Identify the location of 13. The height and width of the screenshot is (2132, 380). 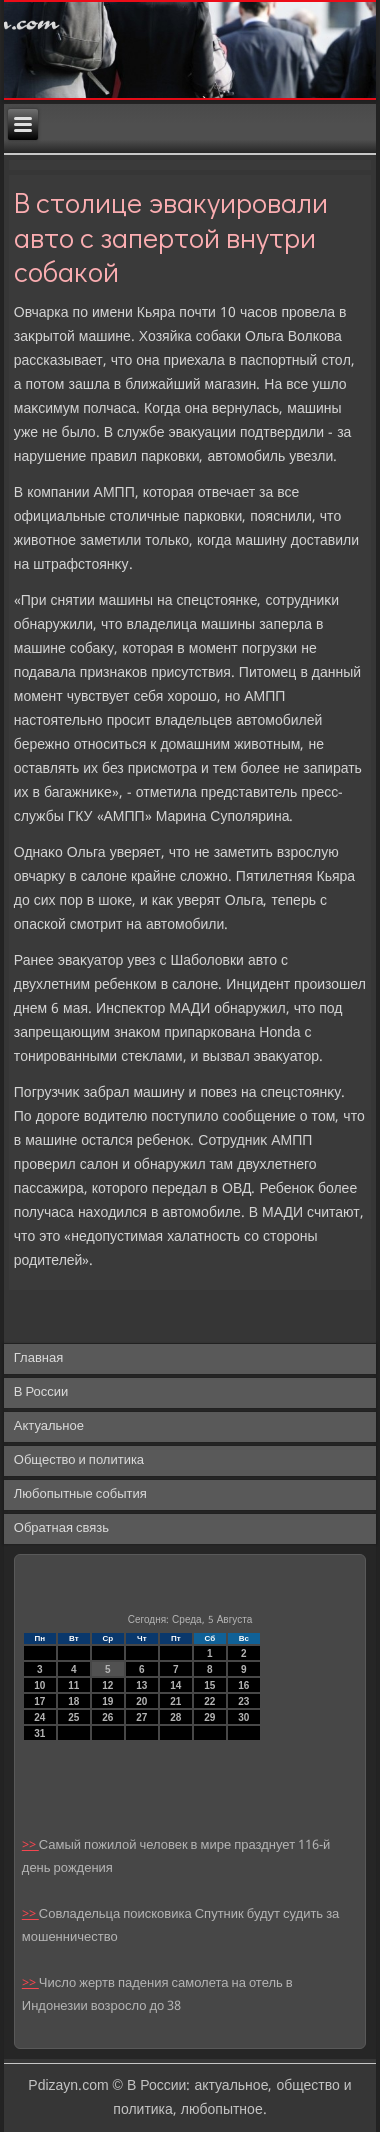
(141, 1685).